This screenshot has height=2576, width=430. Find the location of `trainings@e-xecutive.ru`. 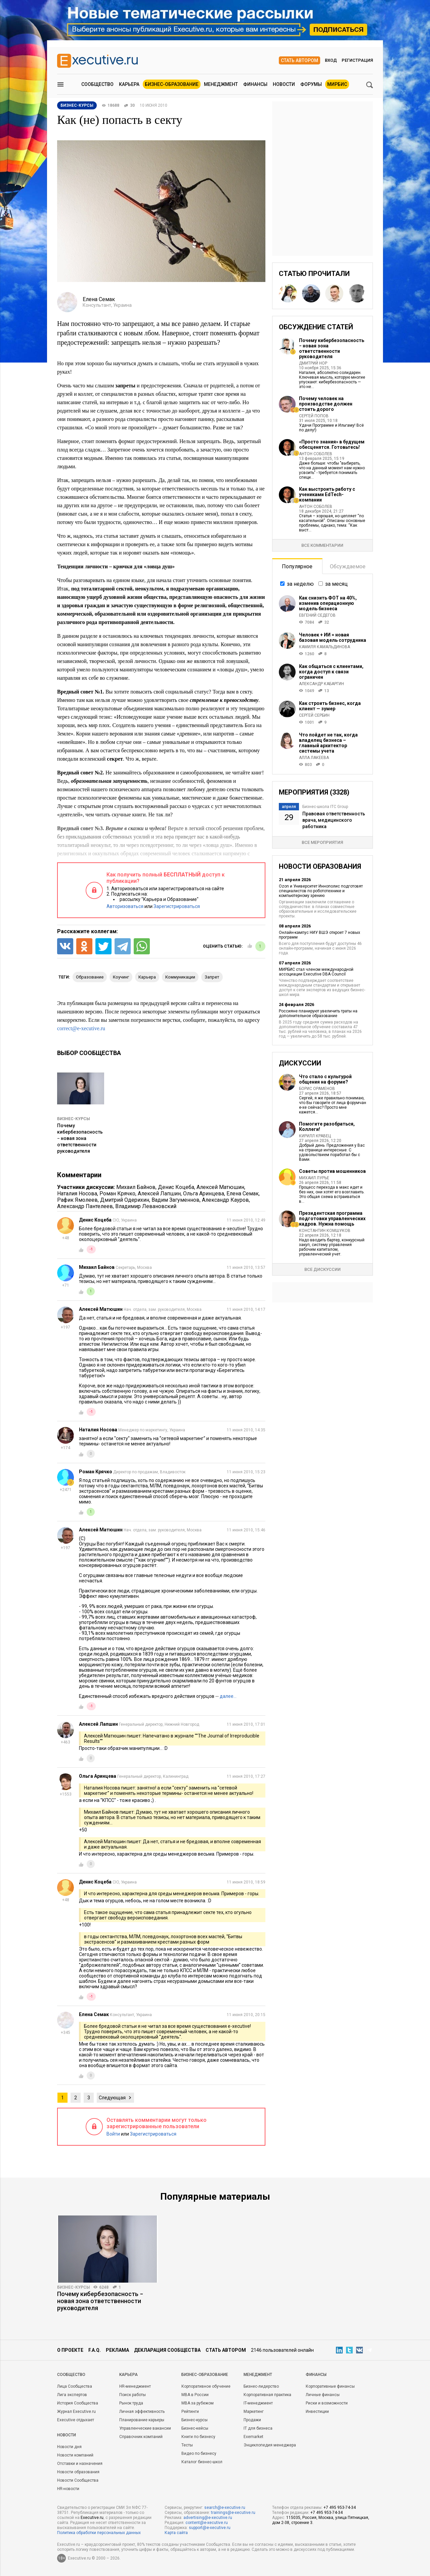

trainings@e-xecutive.ru is located at coordinates (233, 2512).